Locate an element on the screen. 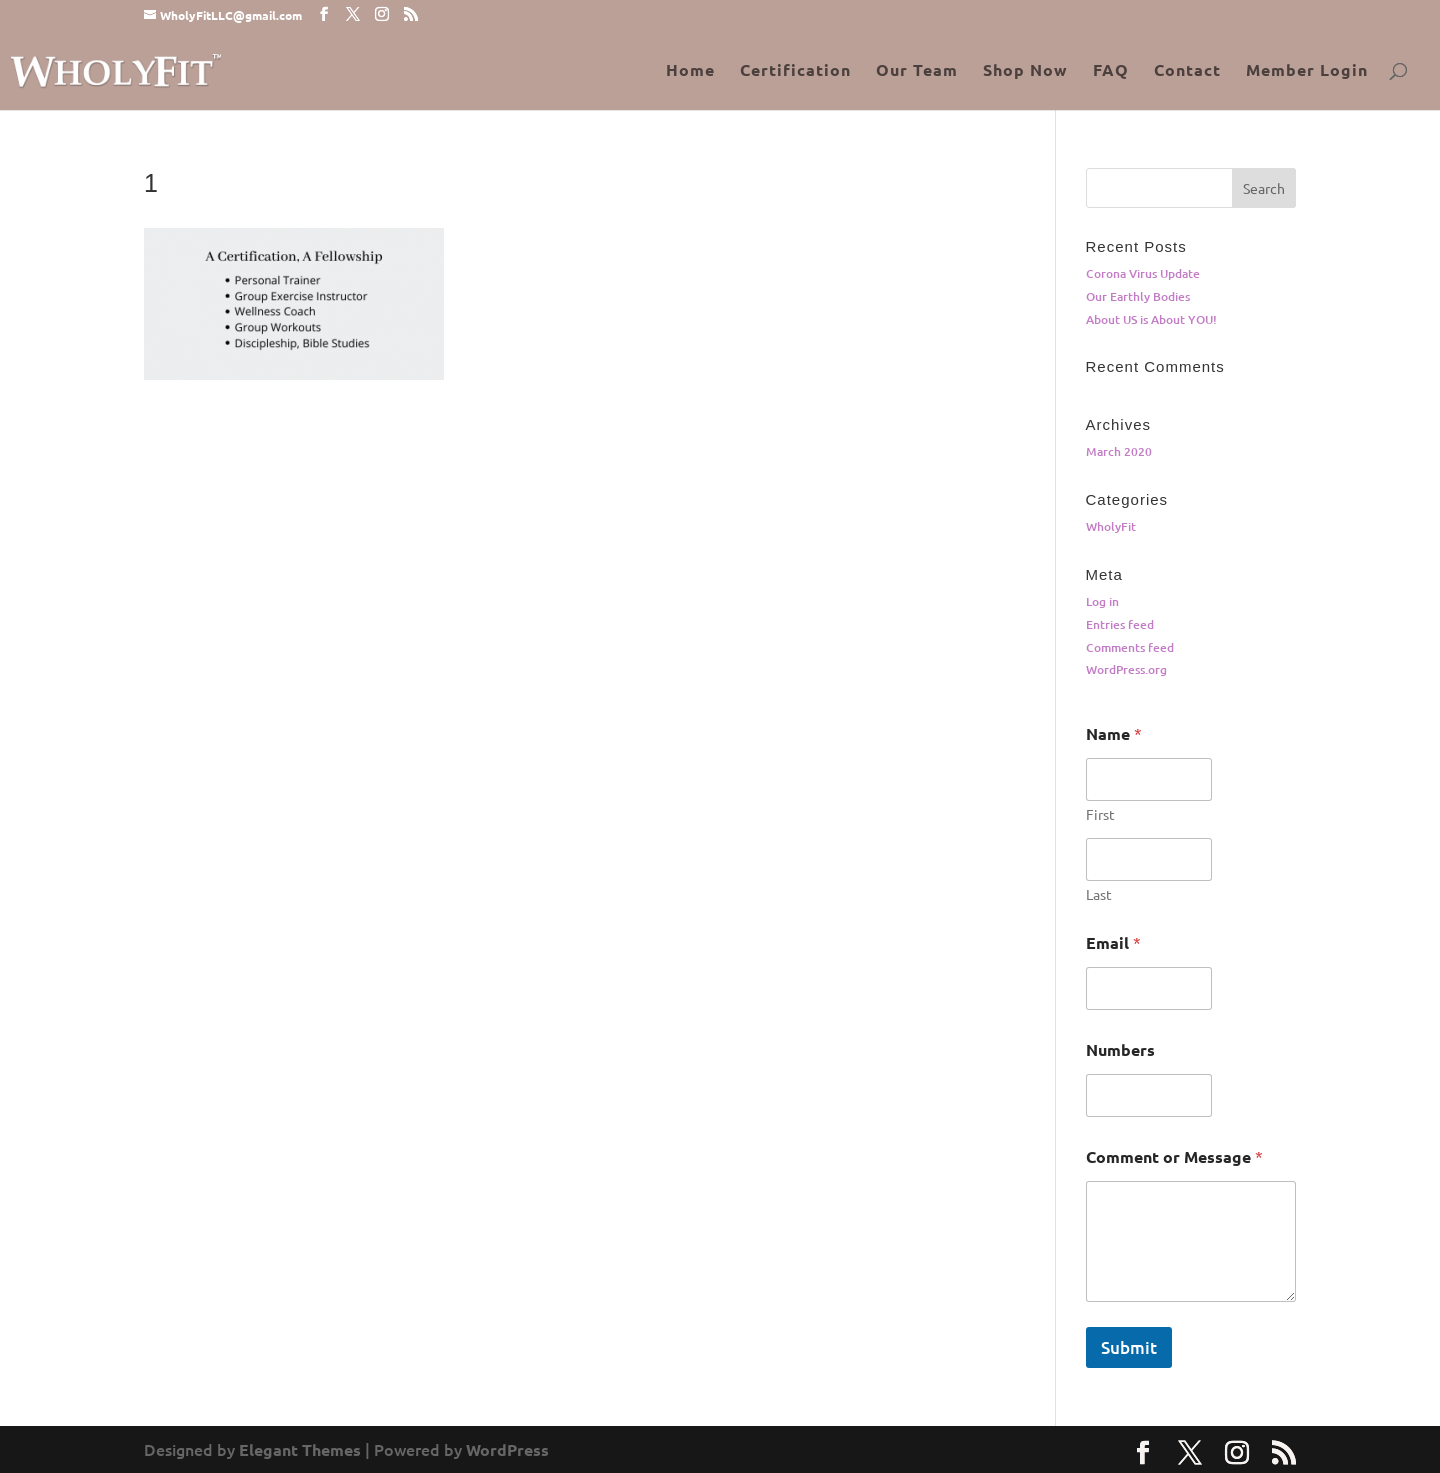  Shop Now is located at coordinates (1025, 71).